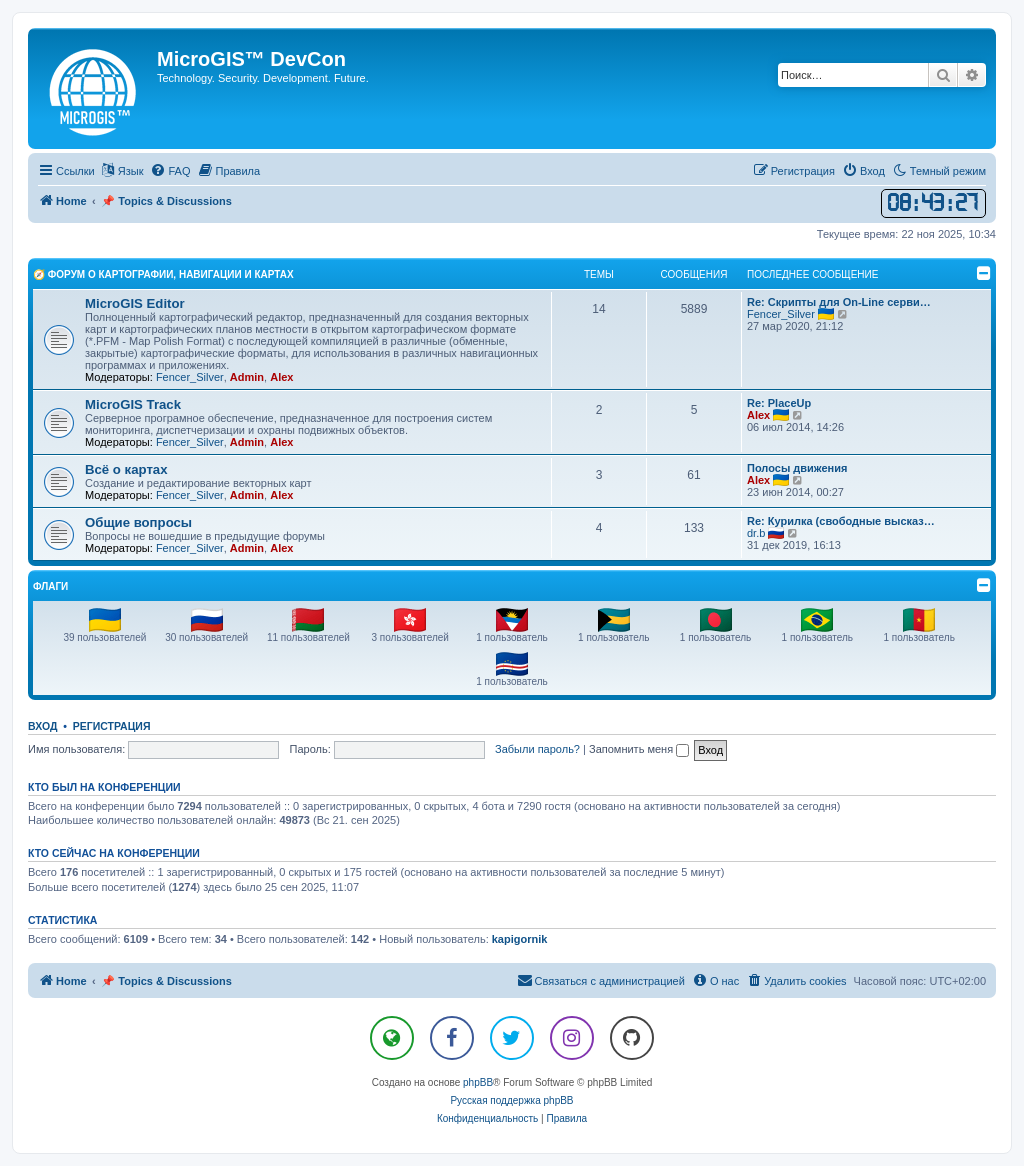  I want to click on Re: Скрипты для On-Line серви…, so click(839, 302).